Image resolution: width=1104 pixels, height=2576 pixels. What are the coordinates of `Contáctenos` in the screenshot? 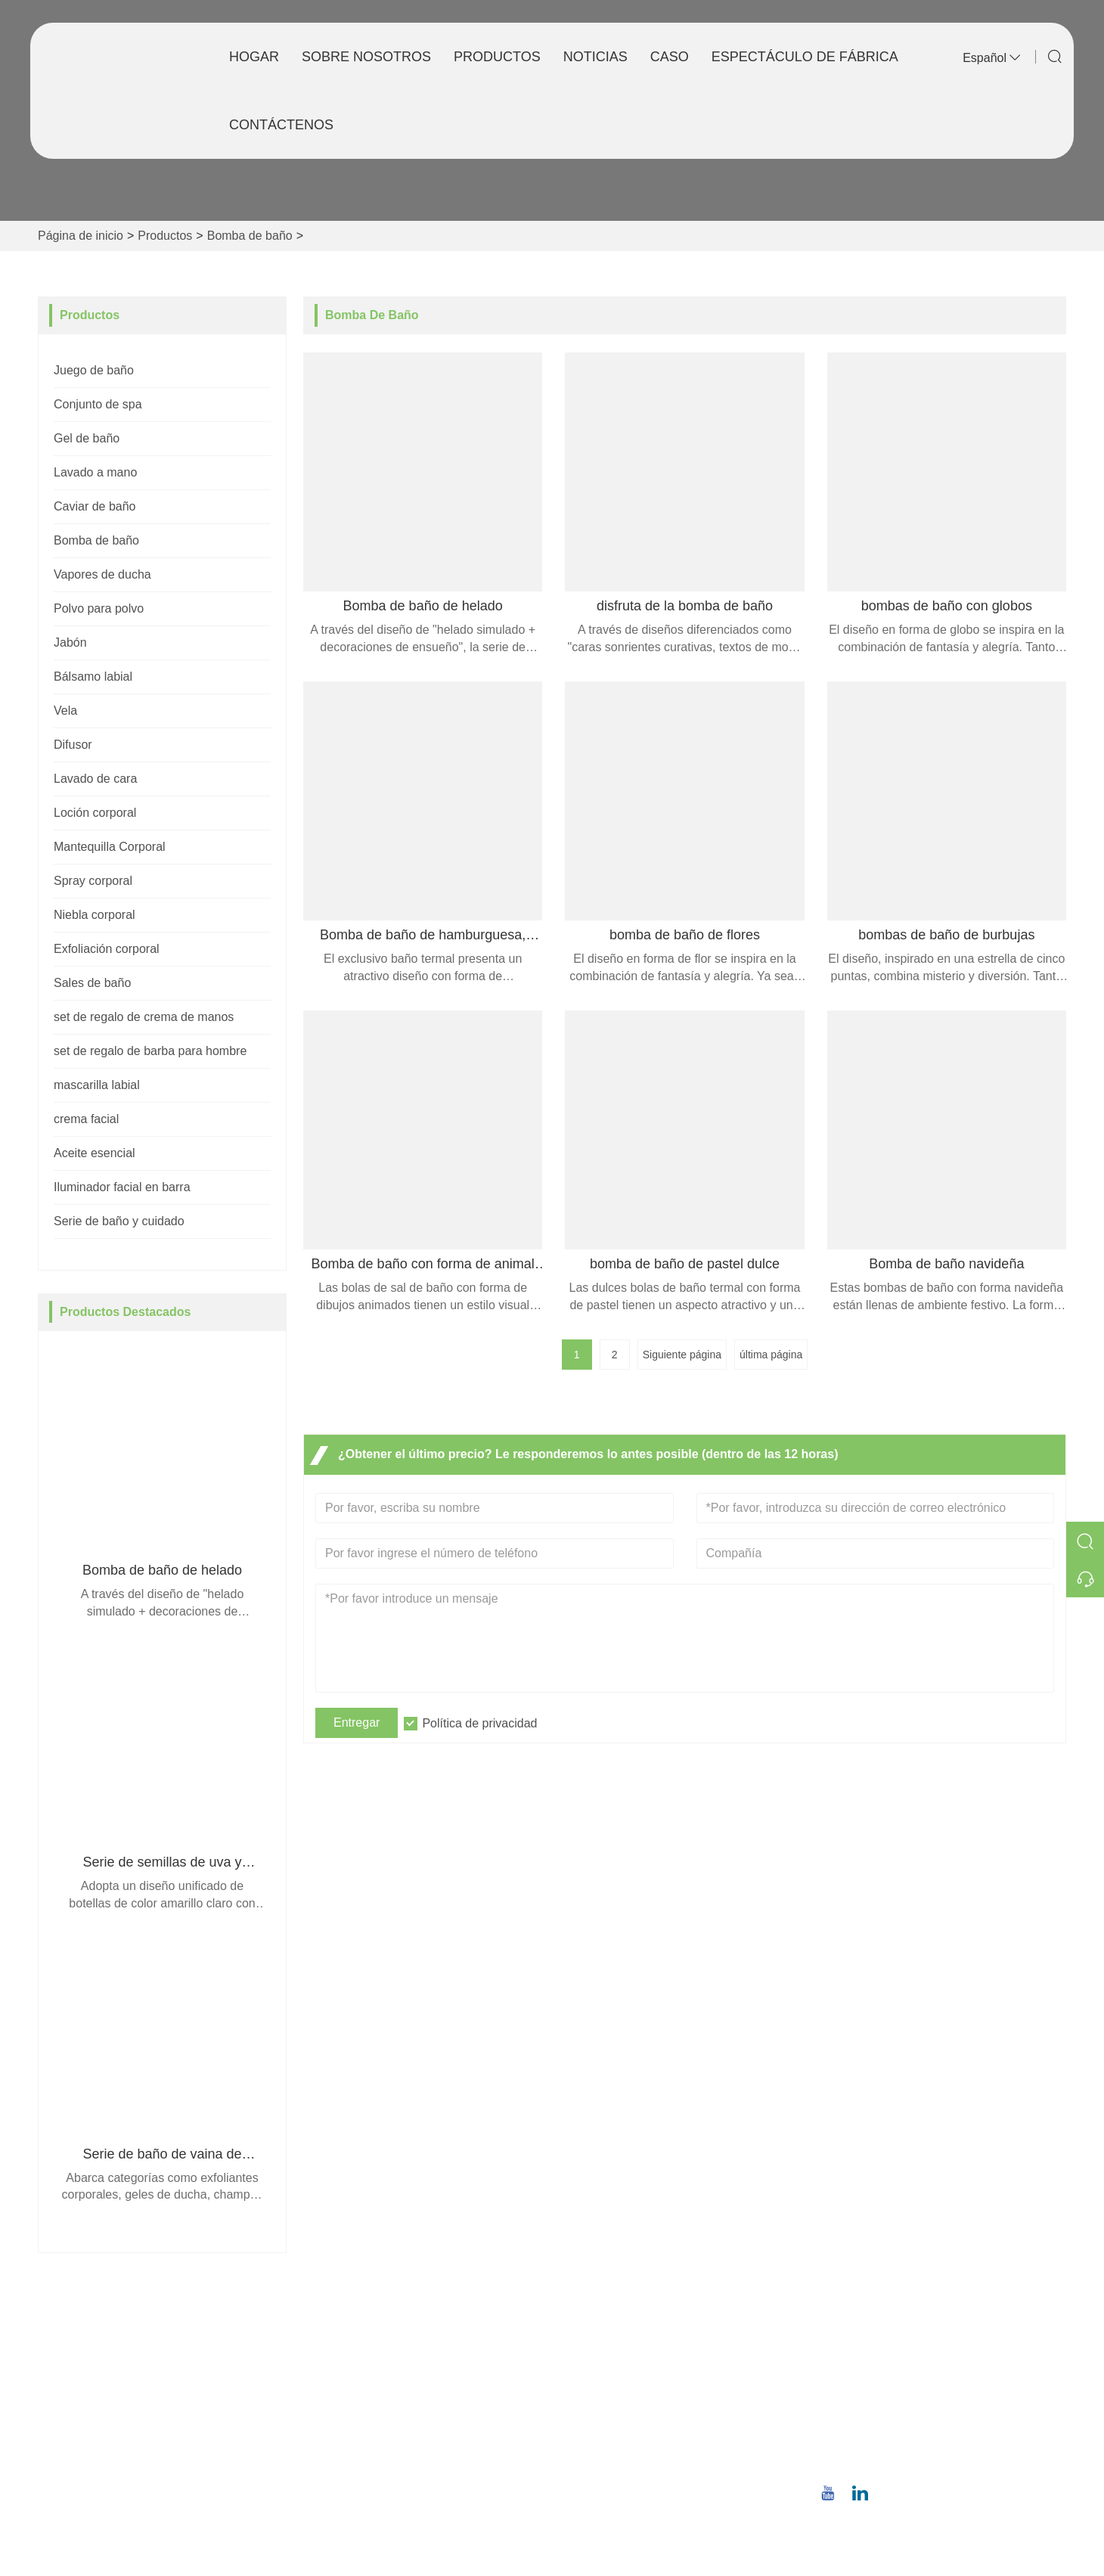 It's located at (281, 124).